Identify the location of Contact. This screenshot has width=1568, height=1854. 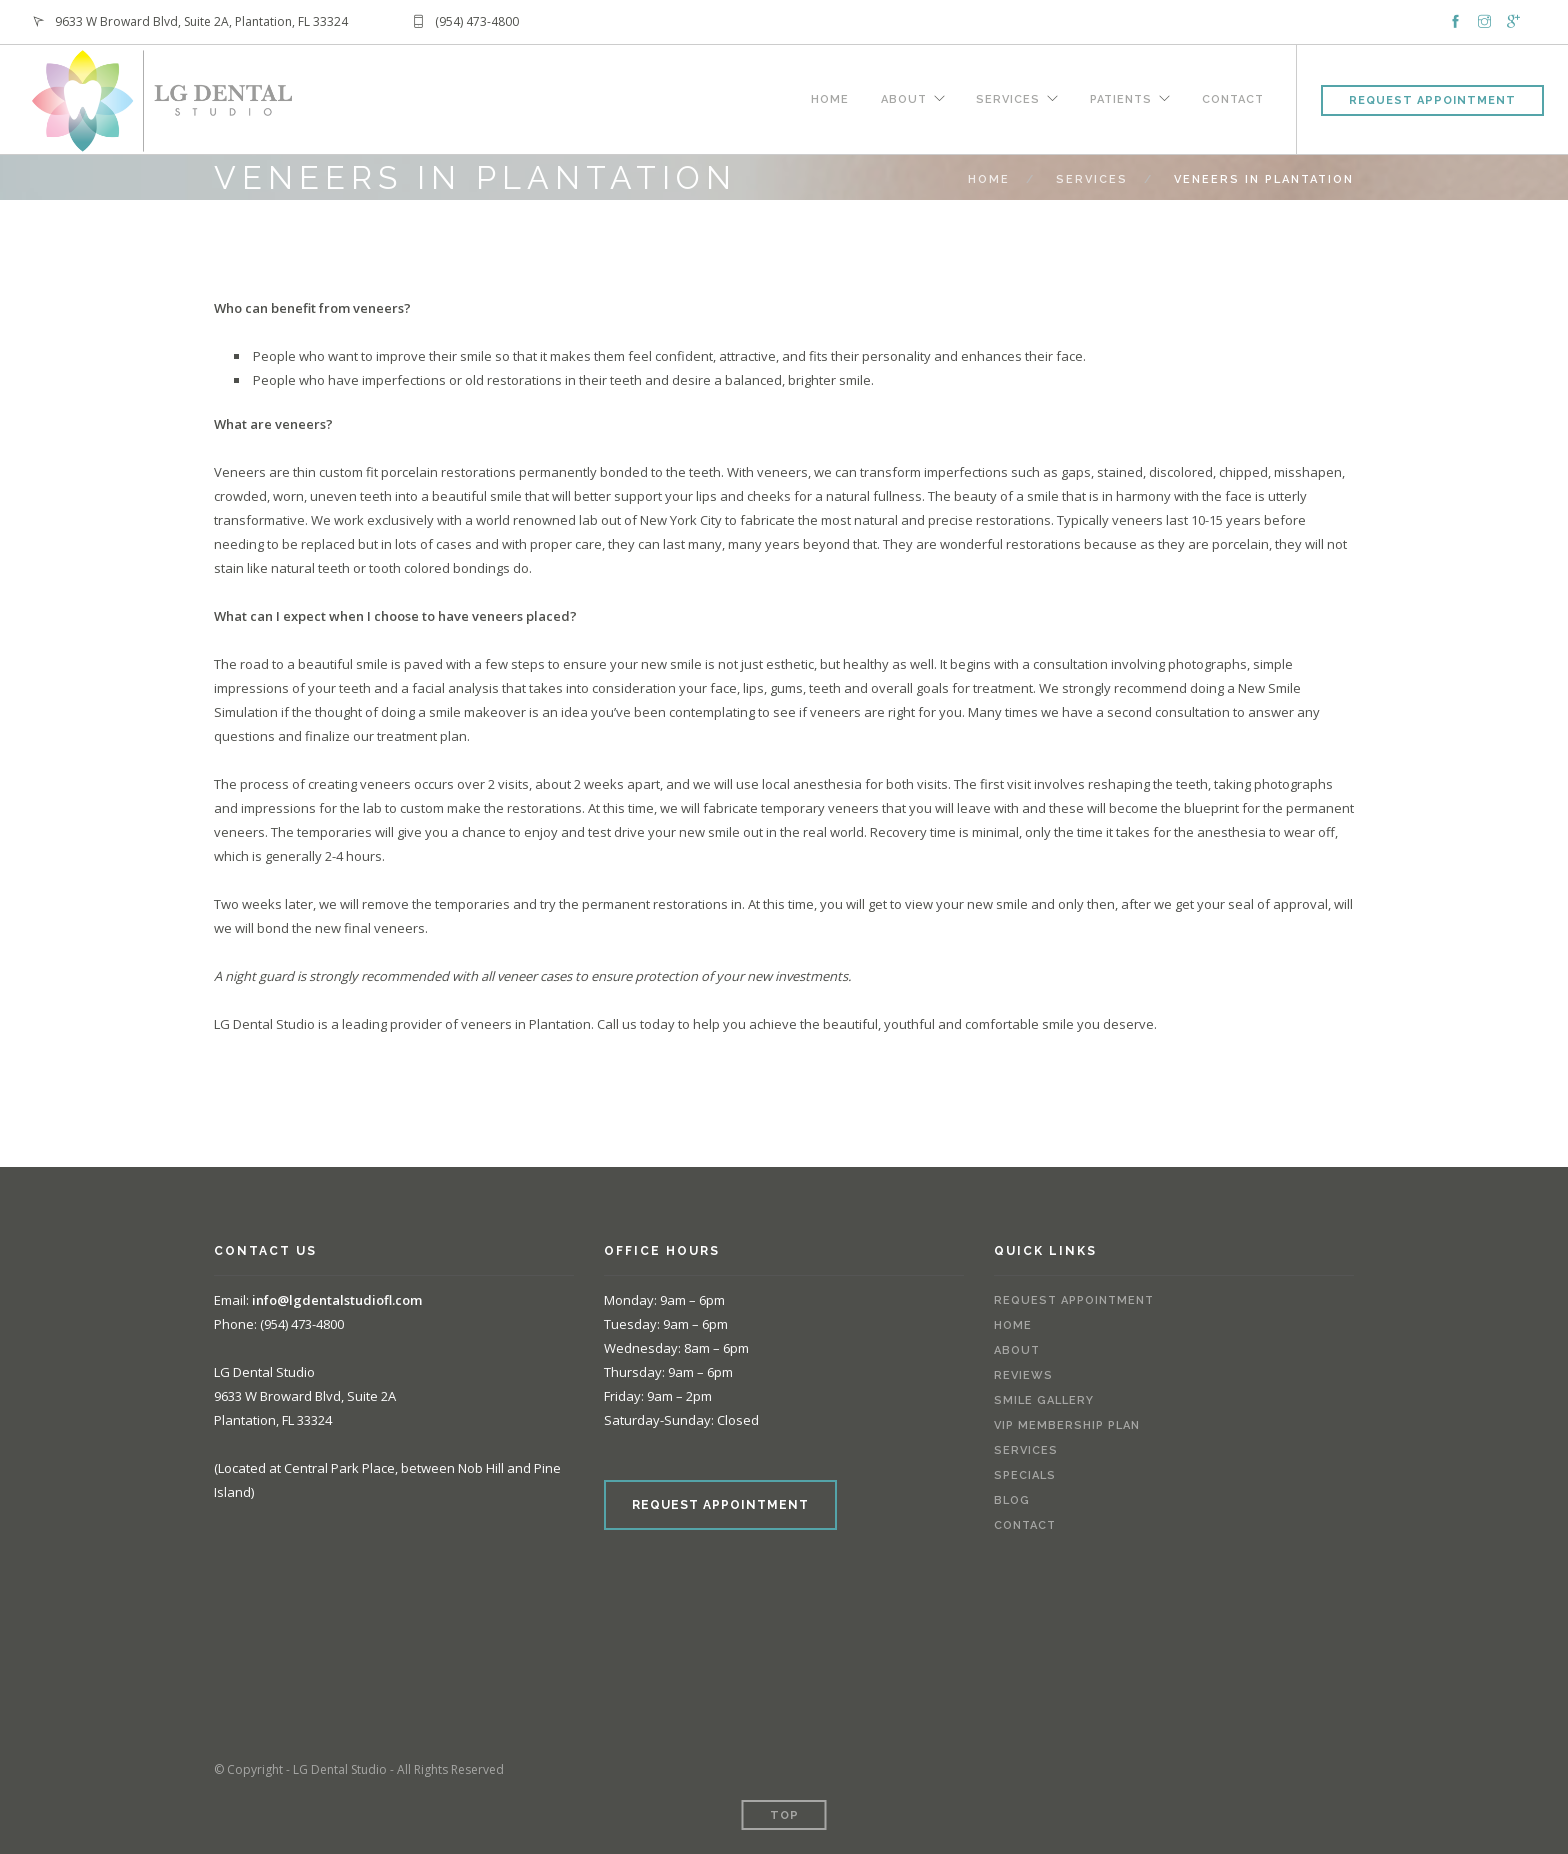
(1233, 97).